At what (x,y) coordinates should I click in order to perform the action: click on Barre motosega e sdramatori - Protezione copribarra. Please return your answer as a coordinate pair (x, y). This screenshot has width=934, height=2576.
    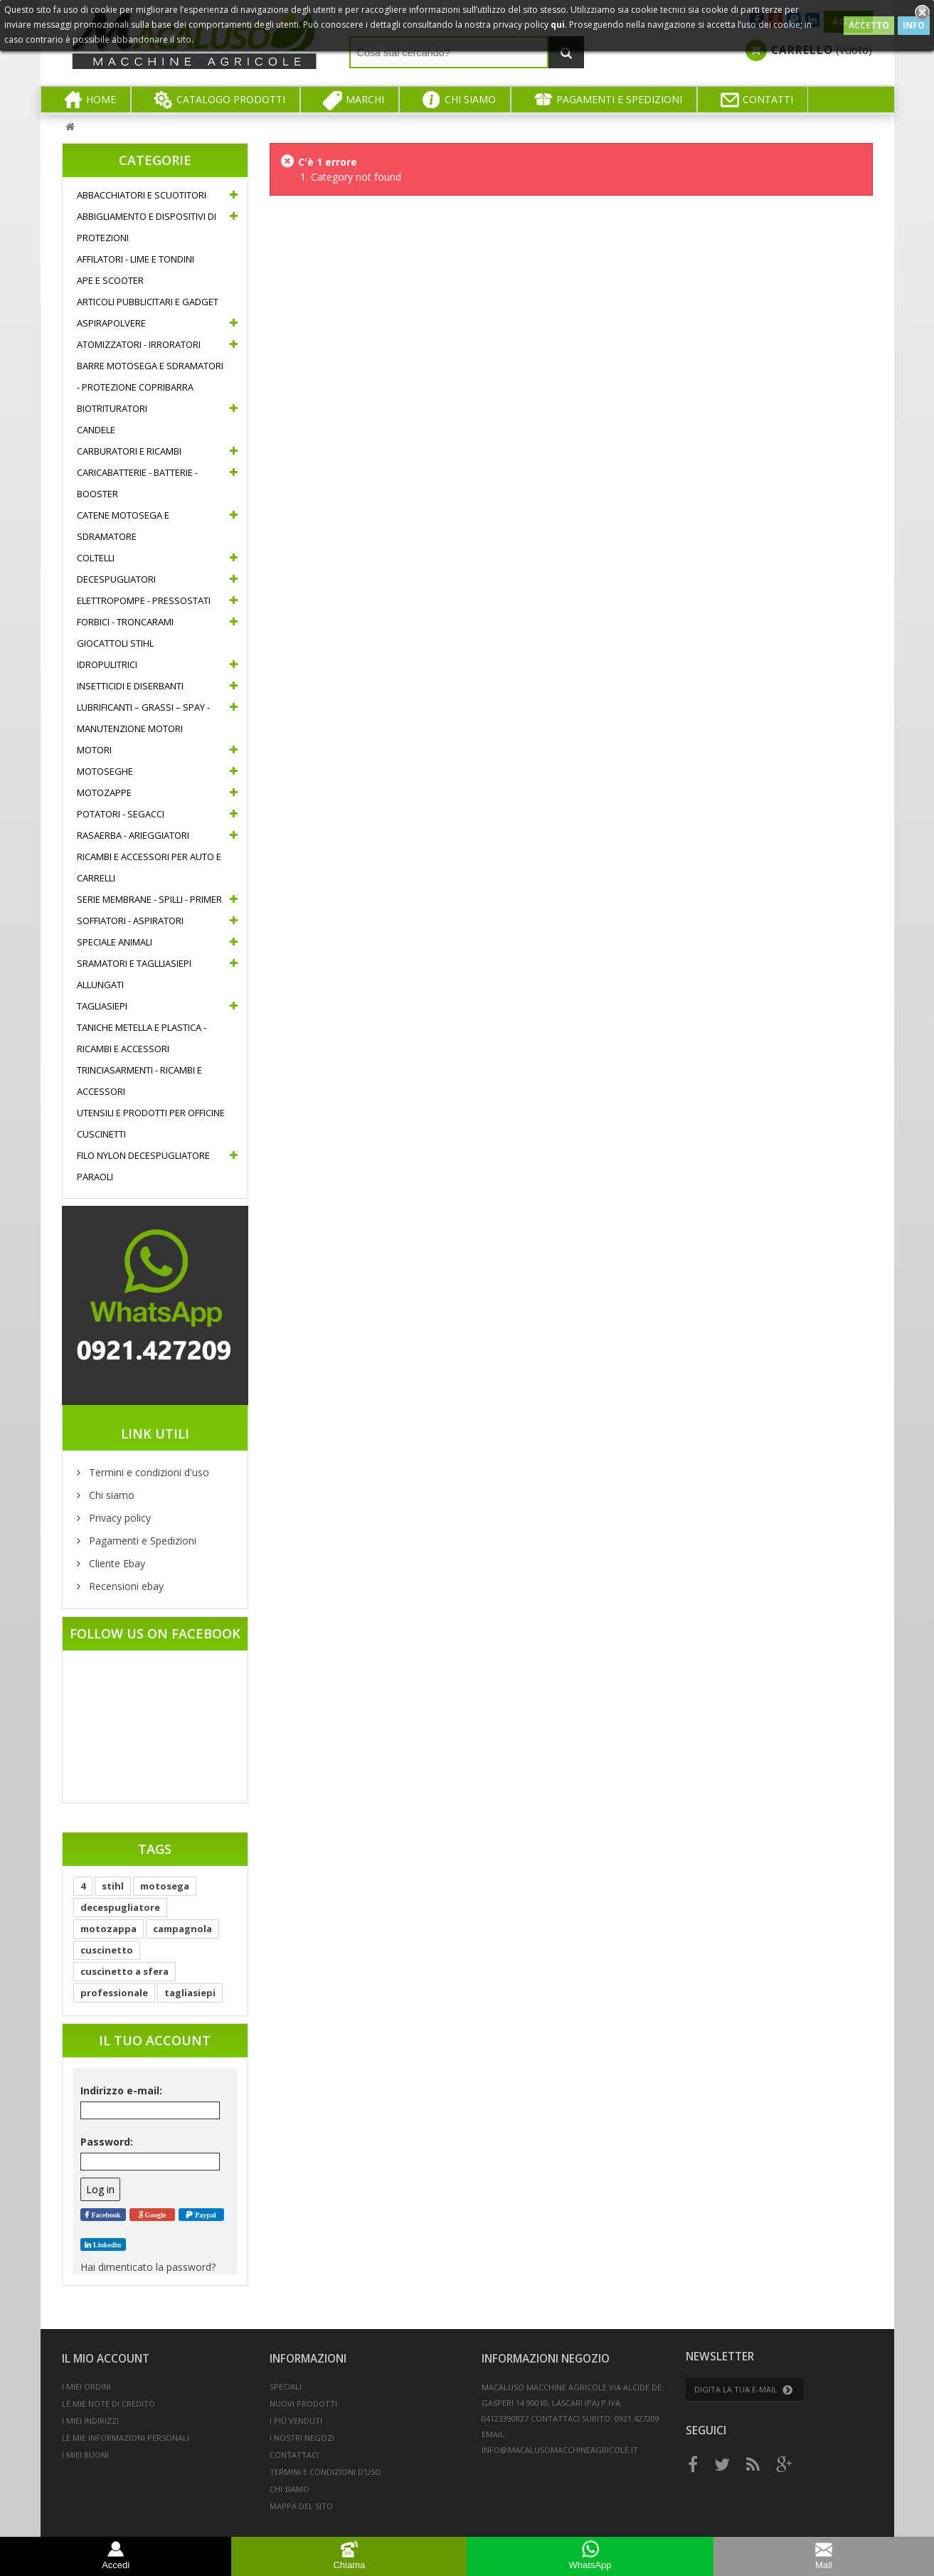
    Looking at the image, I should click on (150, 376).